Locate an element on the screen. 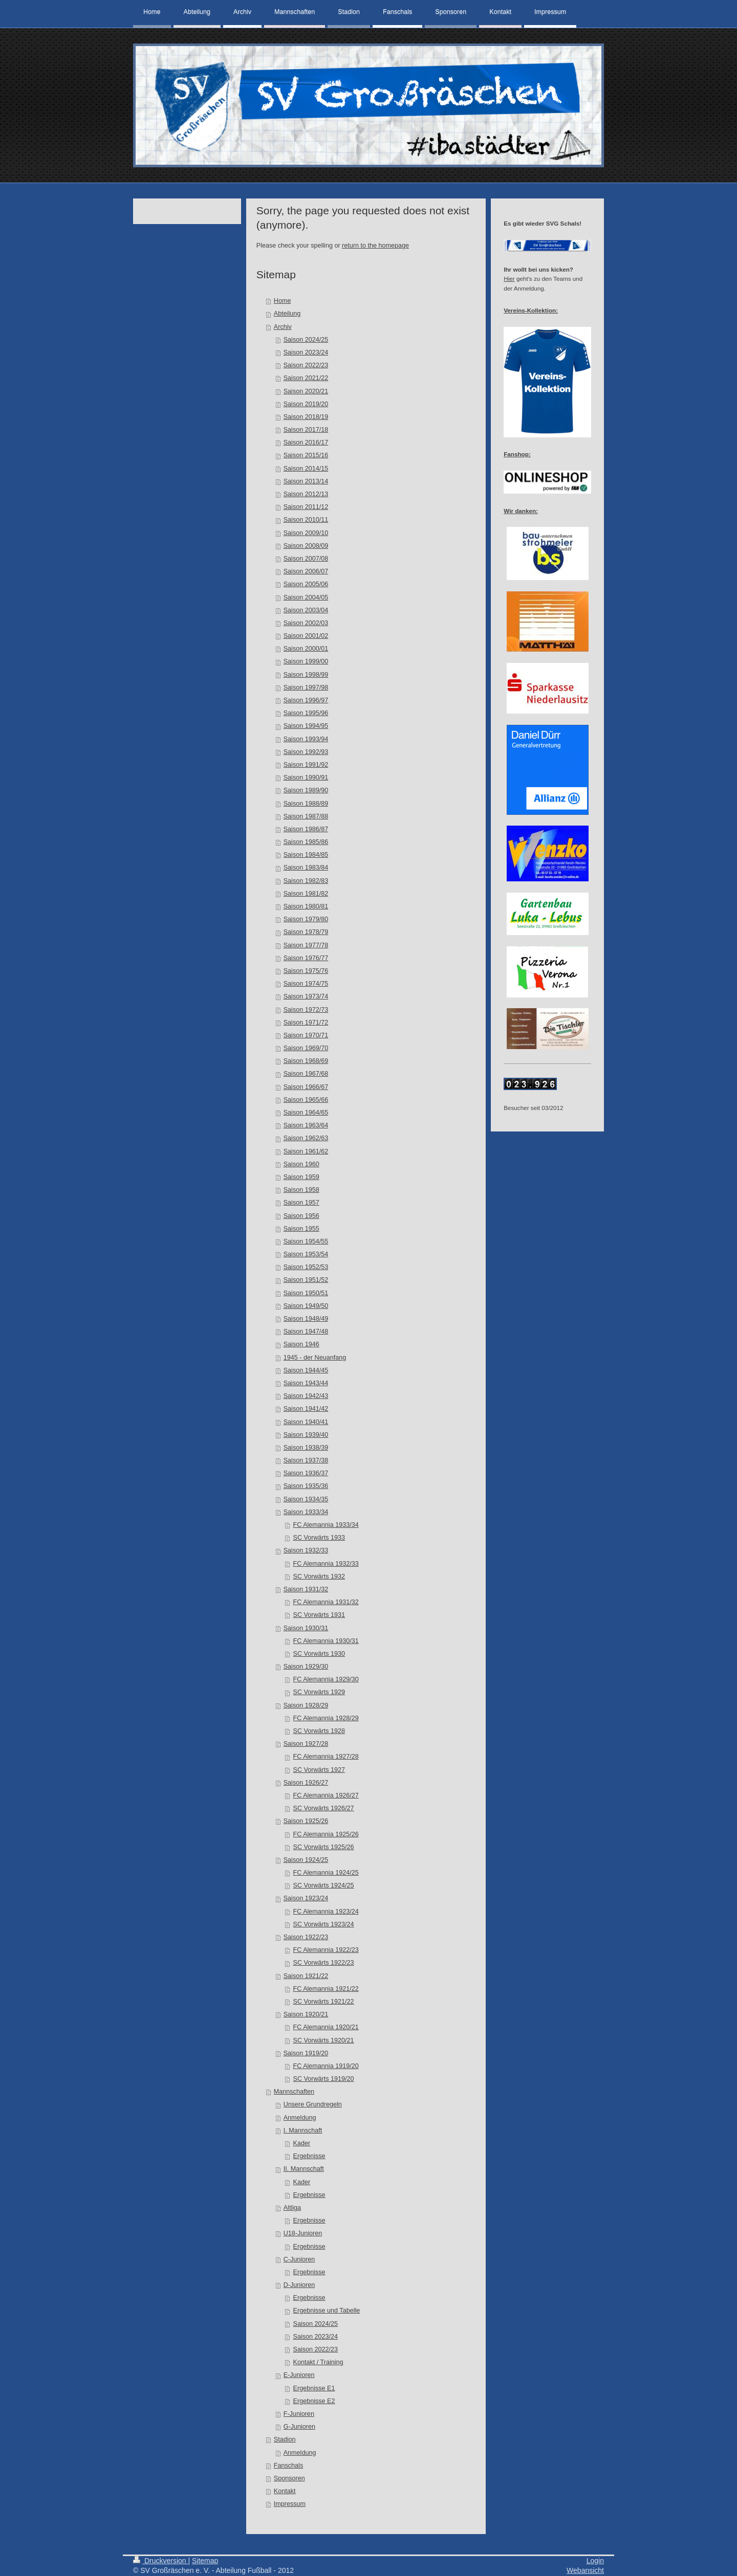 Image resolution: width=737 pixels, height=2576 pixels. Saison 1959 is located at coordinates (301, 1177).